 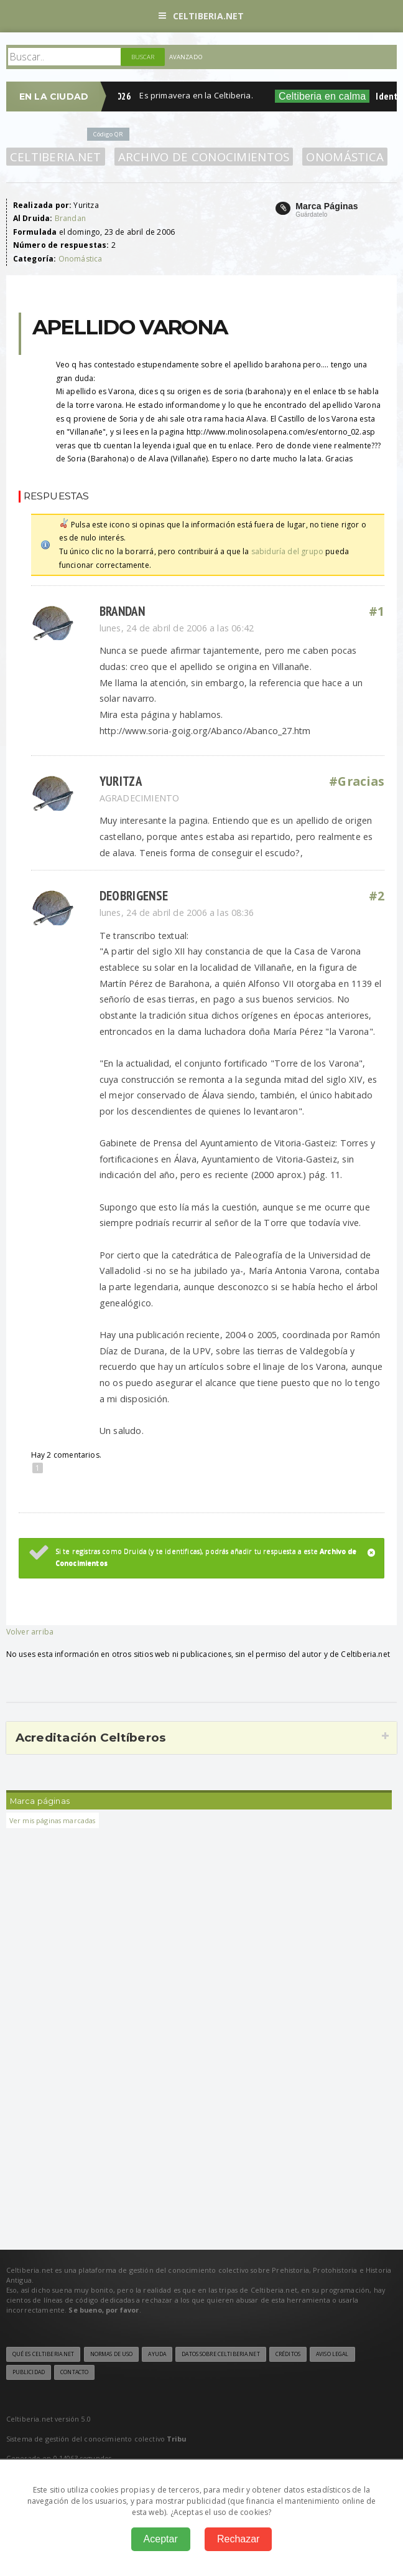 I want to click on Archivo de Conocimientos, so click(x=204, y=156).